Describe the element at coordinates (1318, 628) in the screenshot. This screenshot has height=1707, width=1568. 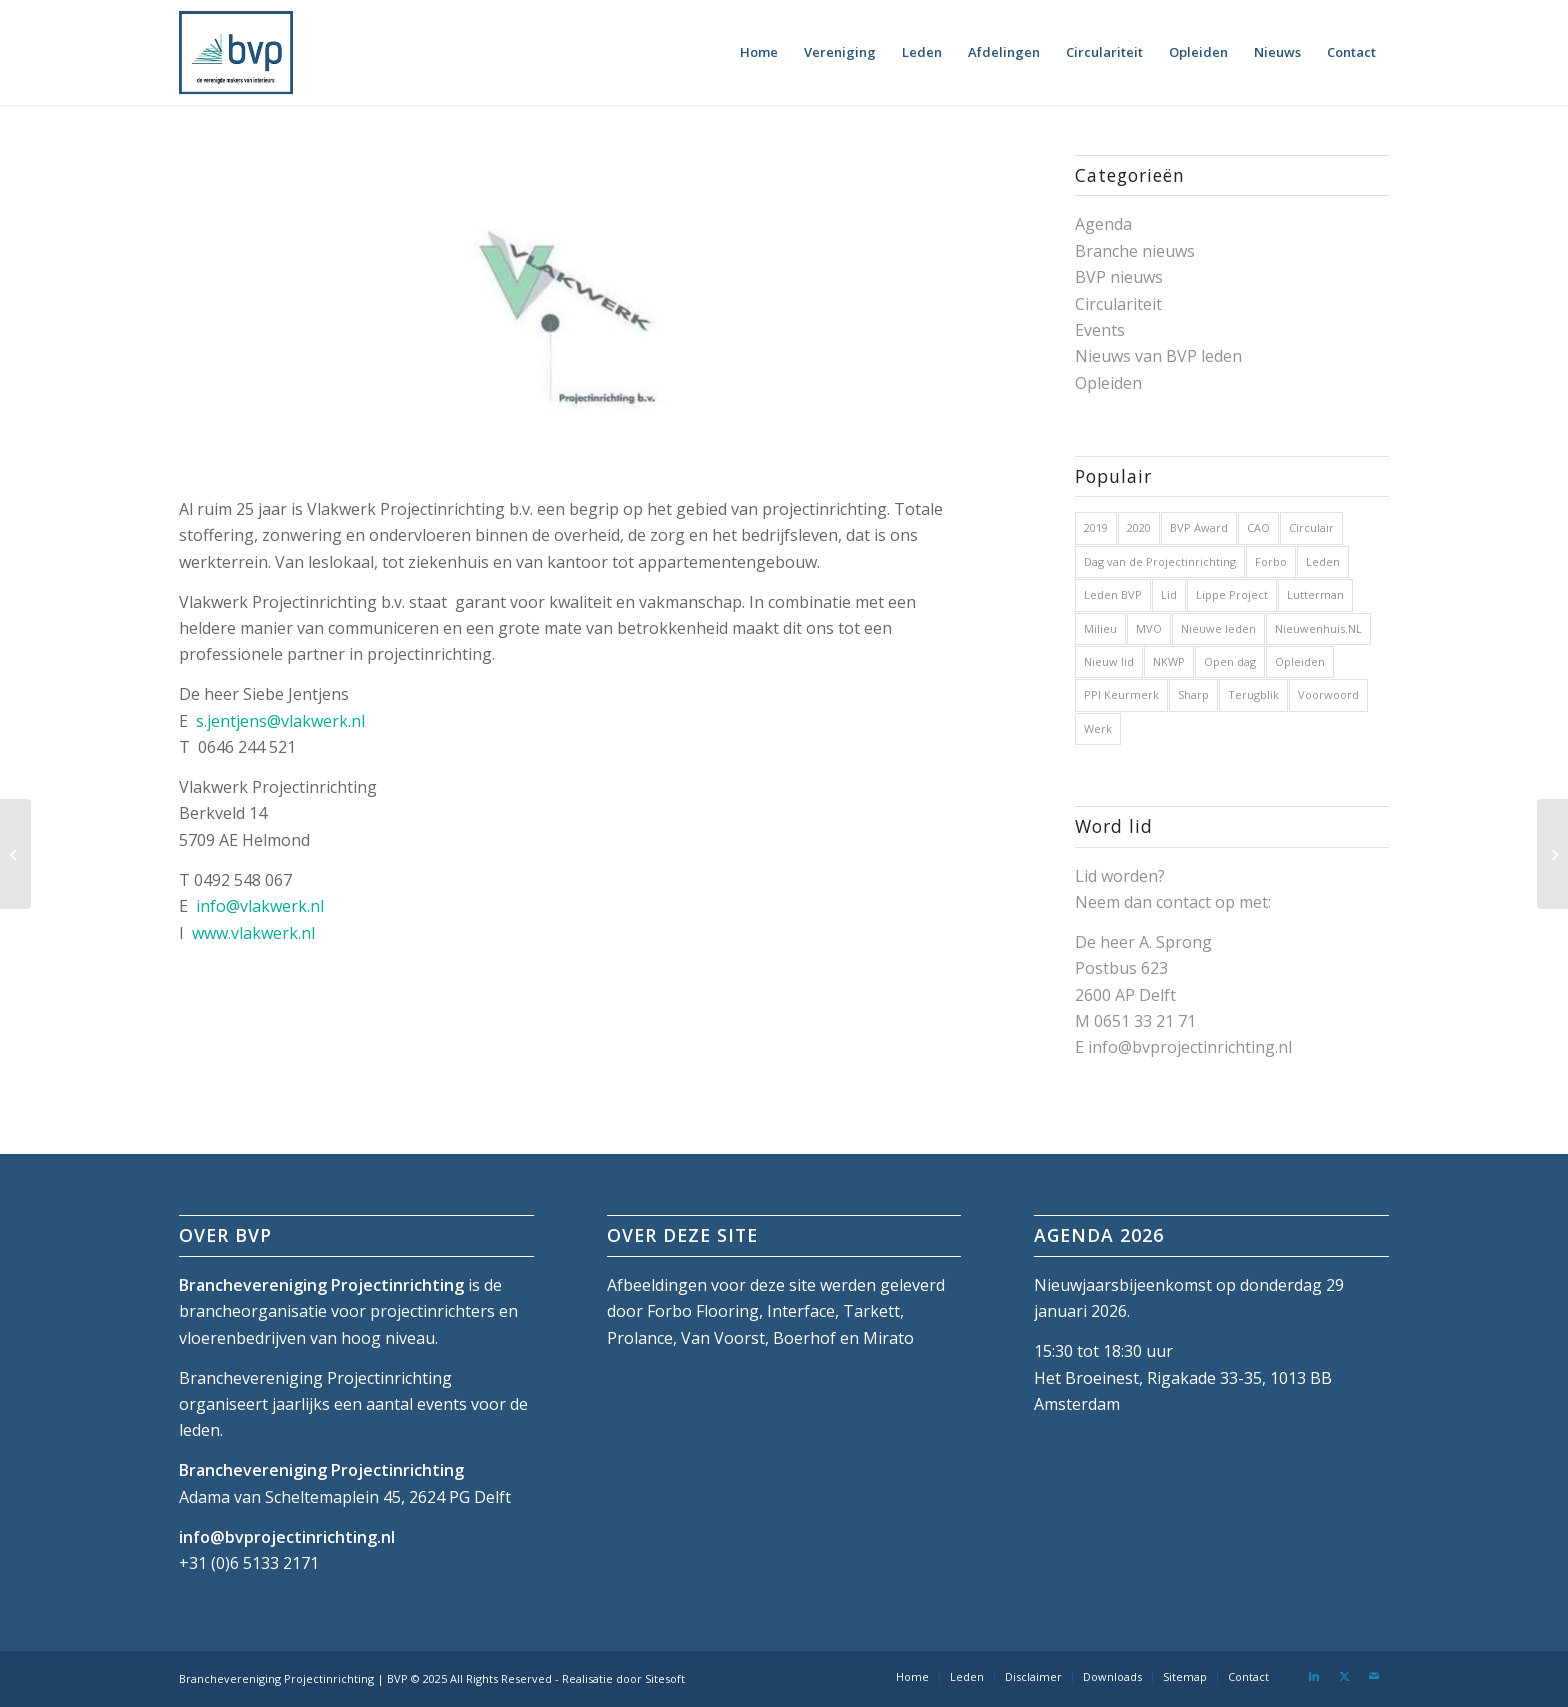
I see `Nieuwenhuis.NL [Nieuwenhuis.NL (1 item)]` at that location.